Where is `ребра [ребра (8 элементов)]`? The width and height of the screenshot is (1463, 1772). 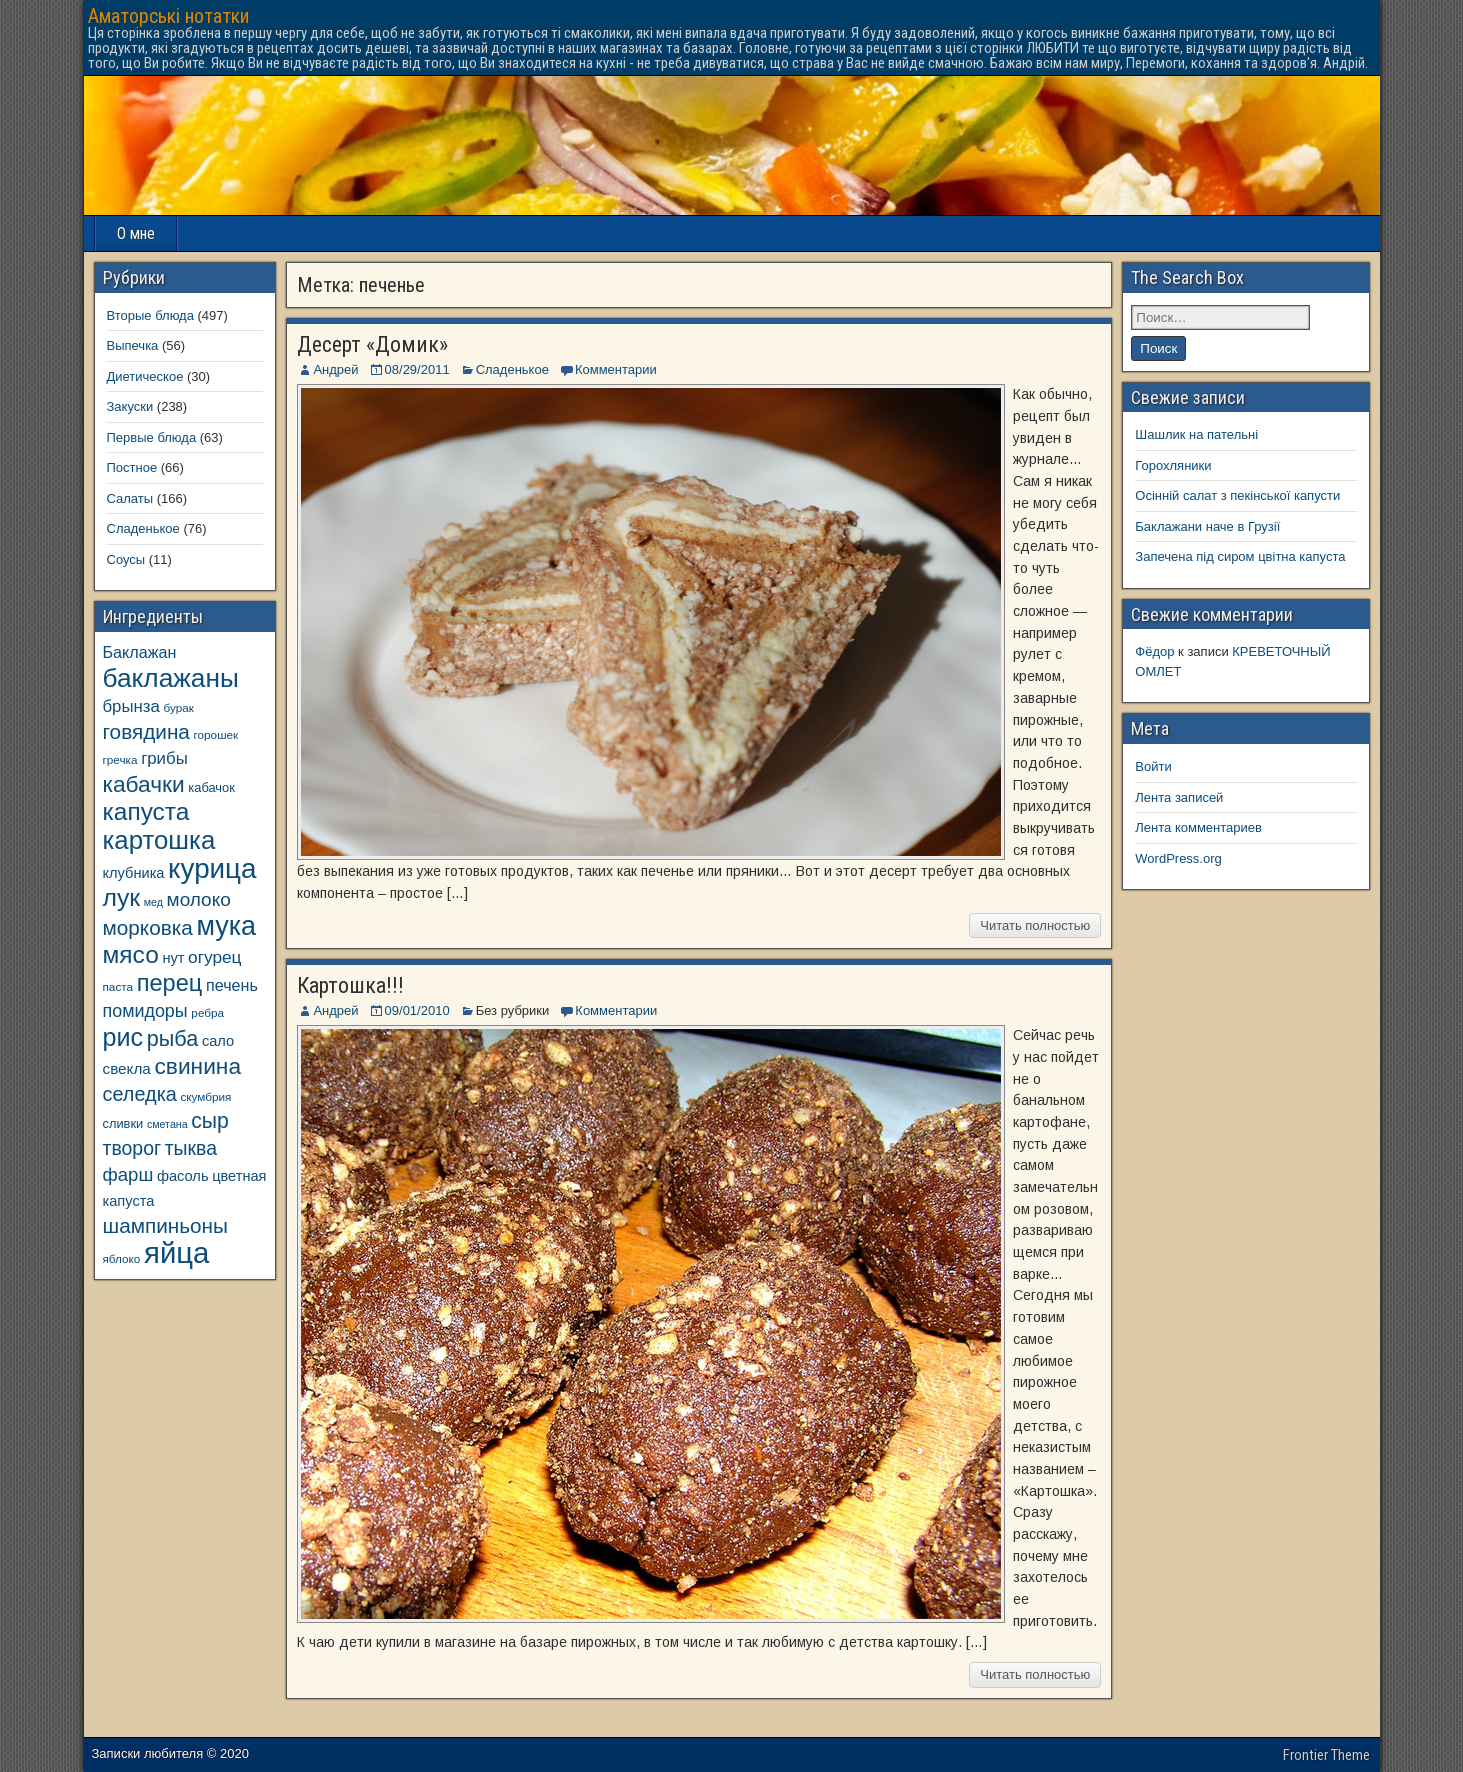
ребра [ребра (8 элементов)] is located at coordinates (207, 1012).